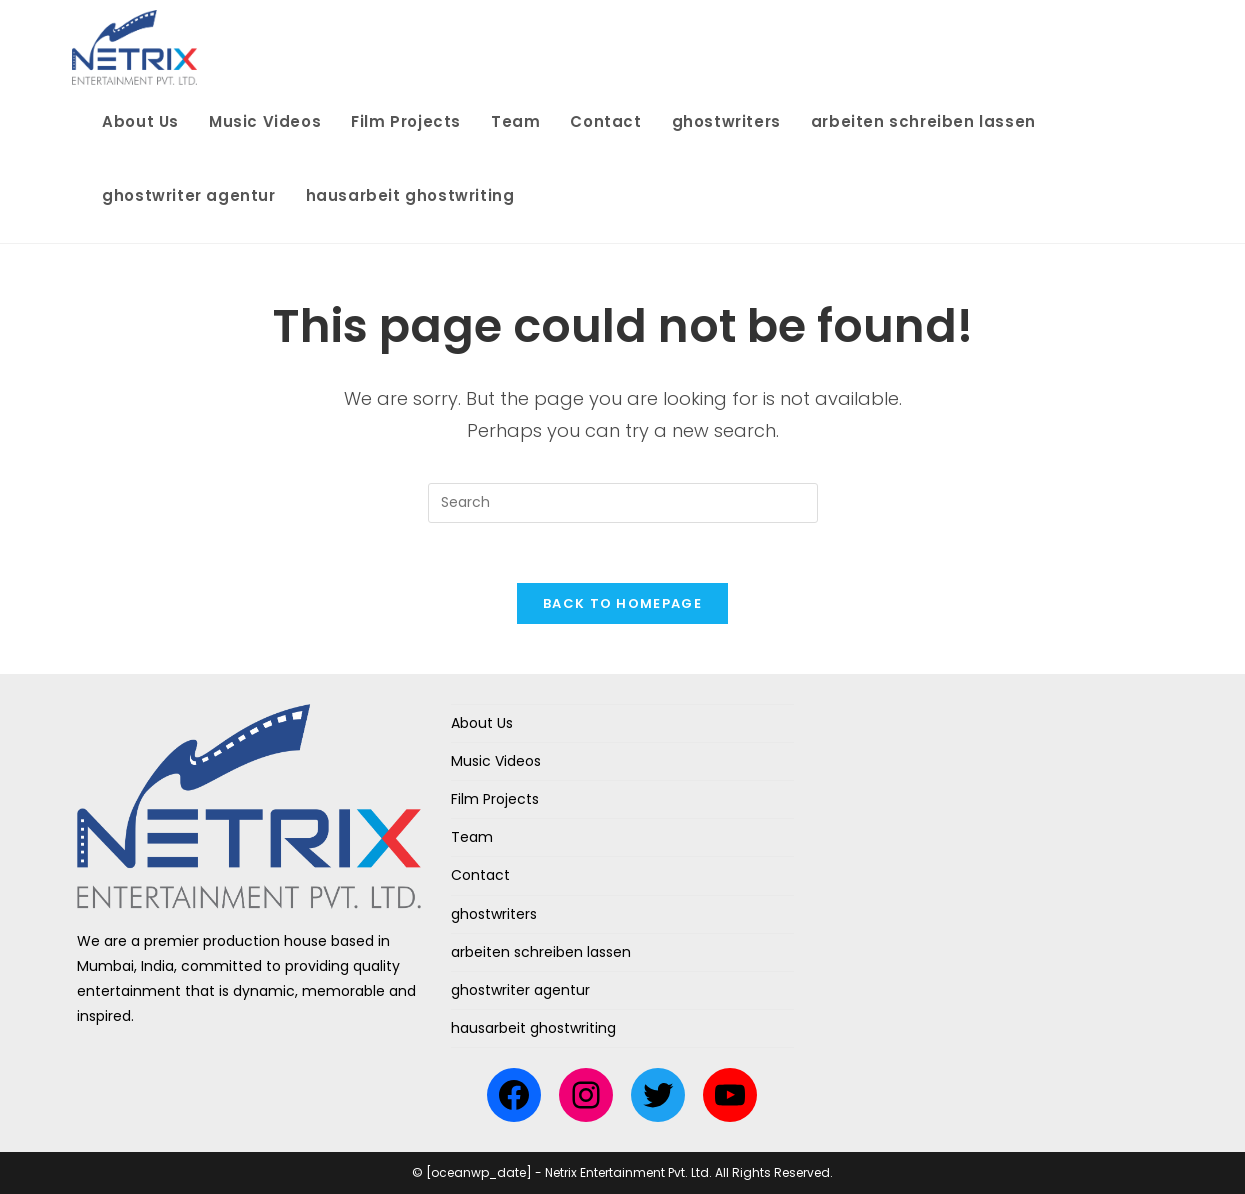  What do you see at coordinates (480, 875) in the screenshot?
I see `Contact` at bounding box center [480, 875].